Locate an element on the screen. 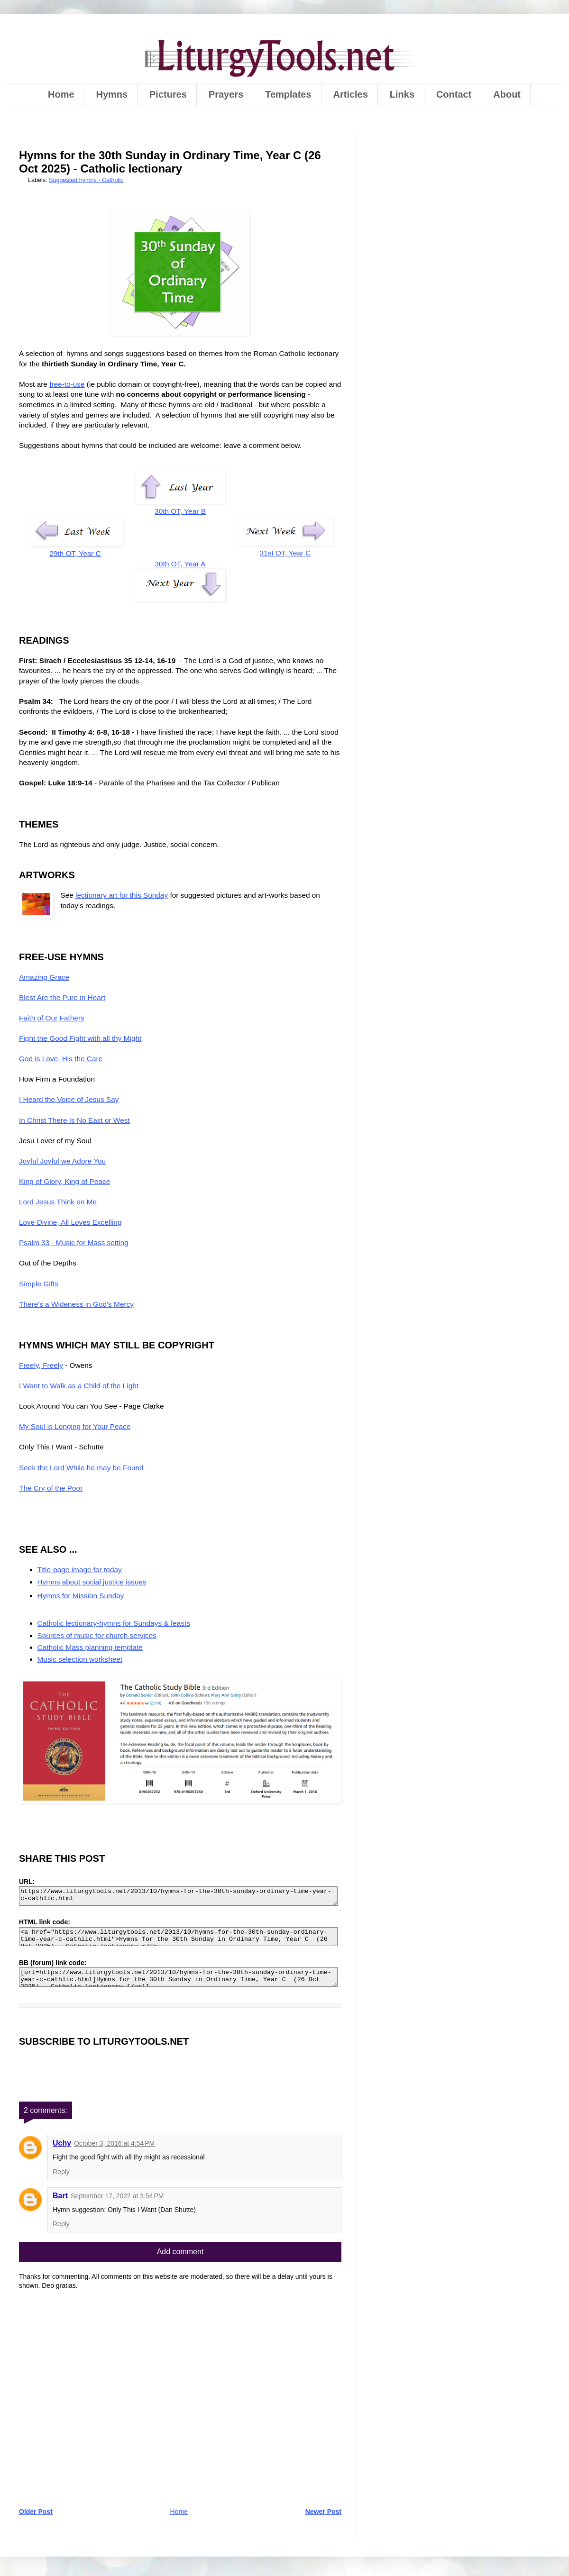 This screenshot has height=2576, width=569. free-to-use is located at coordinates (66, 384).